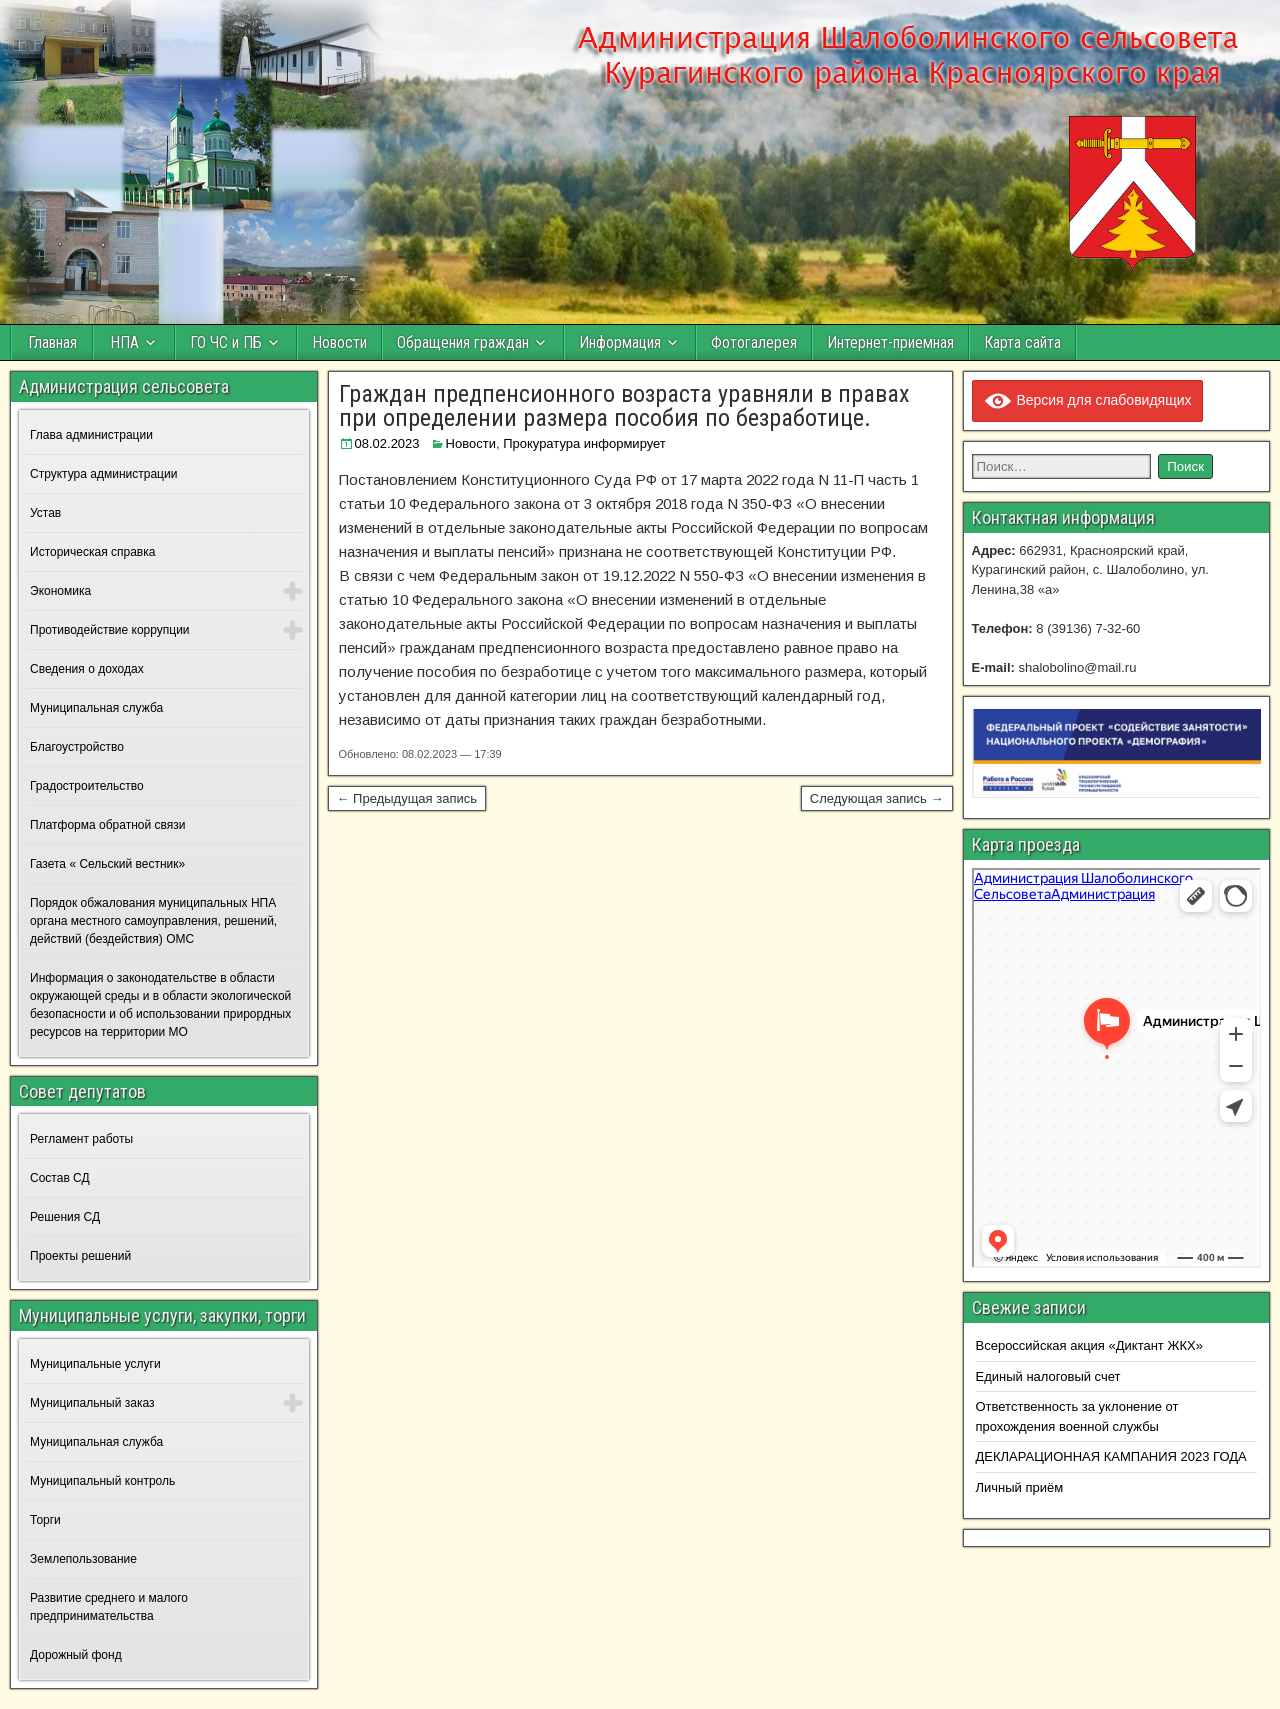 Image resolution: width=1280 pixels, height=1709 pixels. I want to click on Главная, so click(52, 342).